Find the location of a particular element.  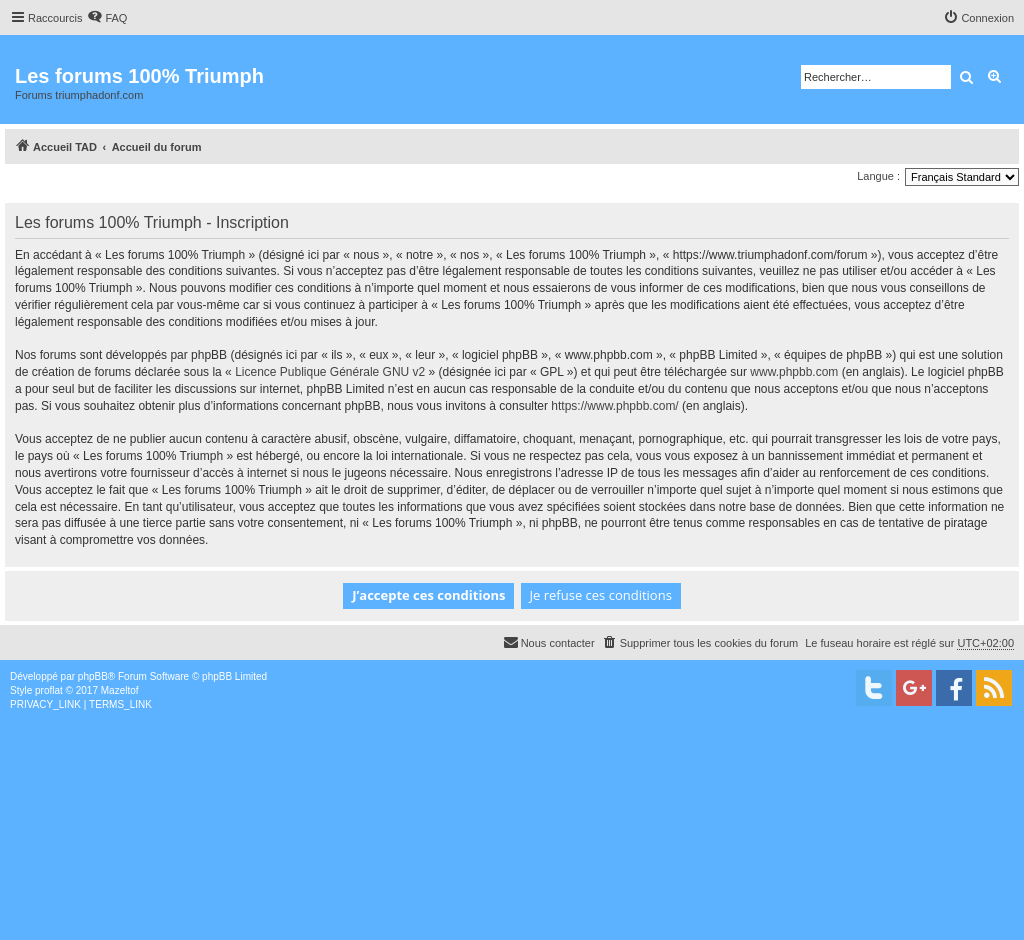

www.phpbb.com is located at coordinates (794, 372).